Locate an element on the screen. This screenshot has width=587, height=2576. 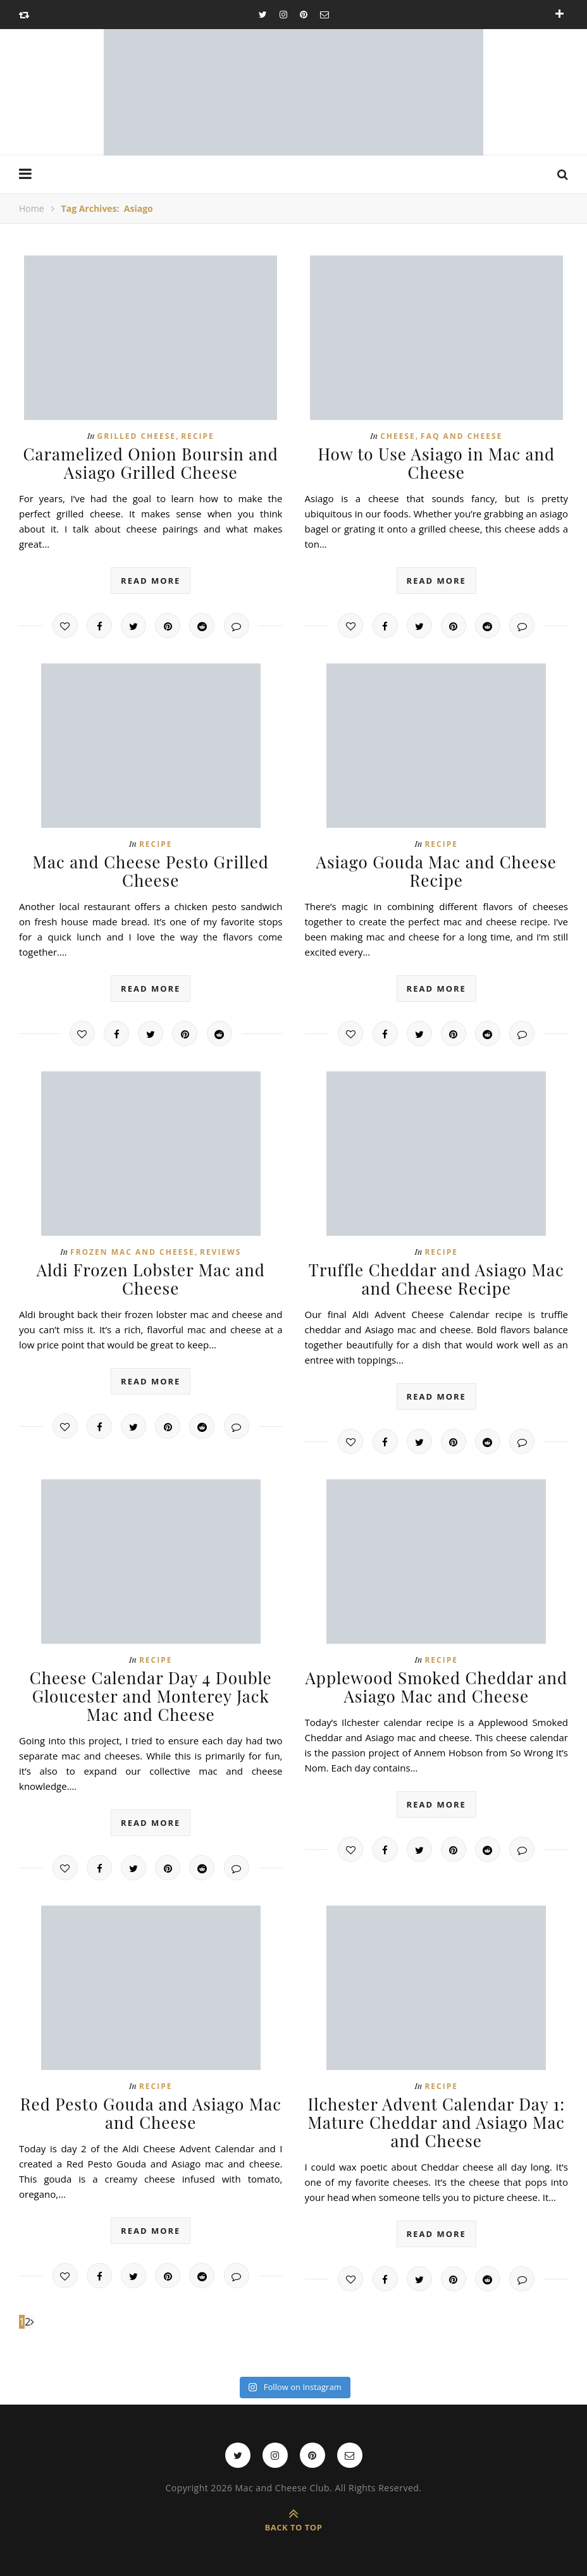
Mac and Cheese Pesto Grilled Cheese is located at coordinates (151, 871).